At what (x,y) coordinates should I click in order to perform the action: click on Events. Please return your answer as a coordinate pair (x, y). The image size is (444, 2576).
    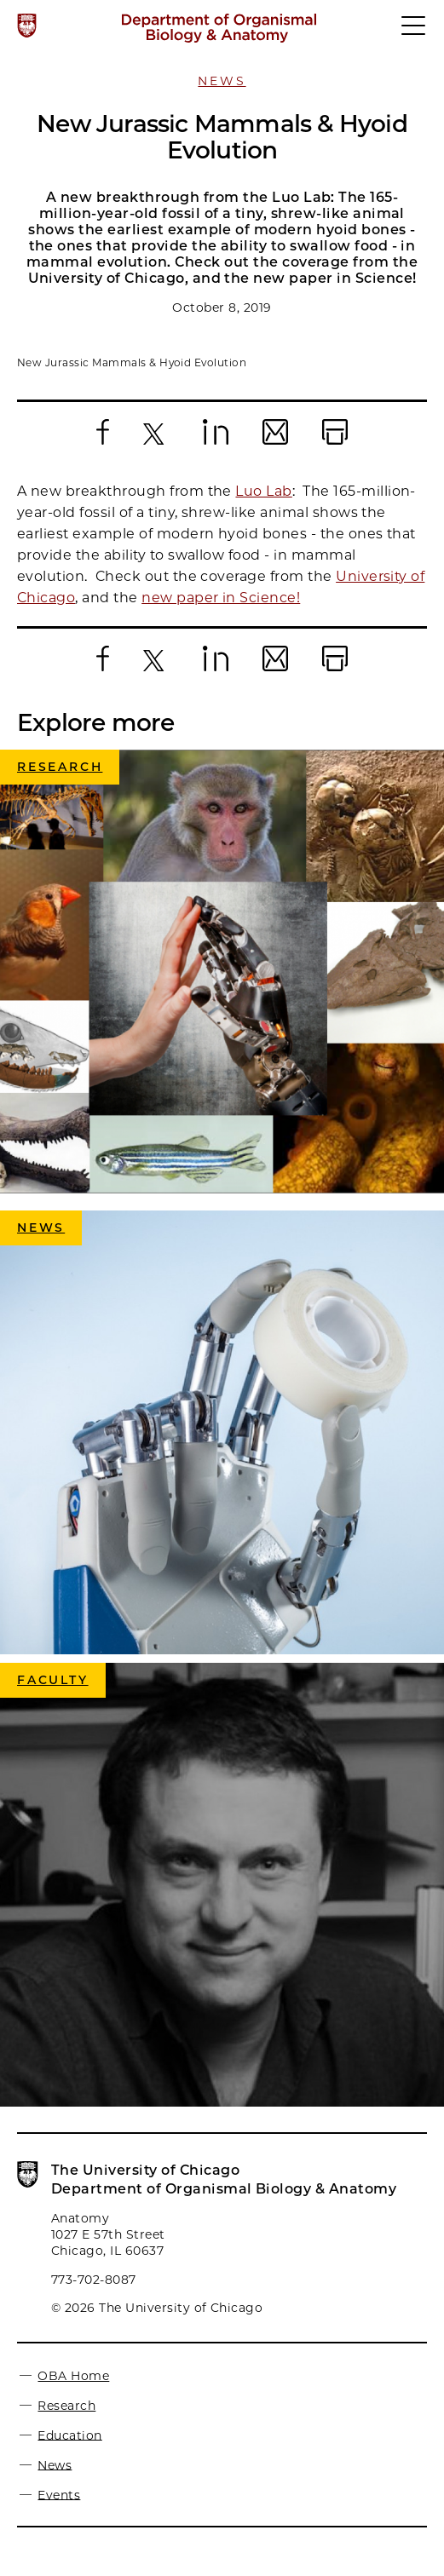
    Looking at the image, I should click on (58, 2494).